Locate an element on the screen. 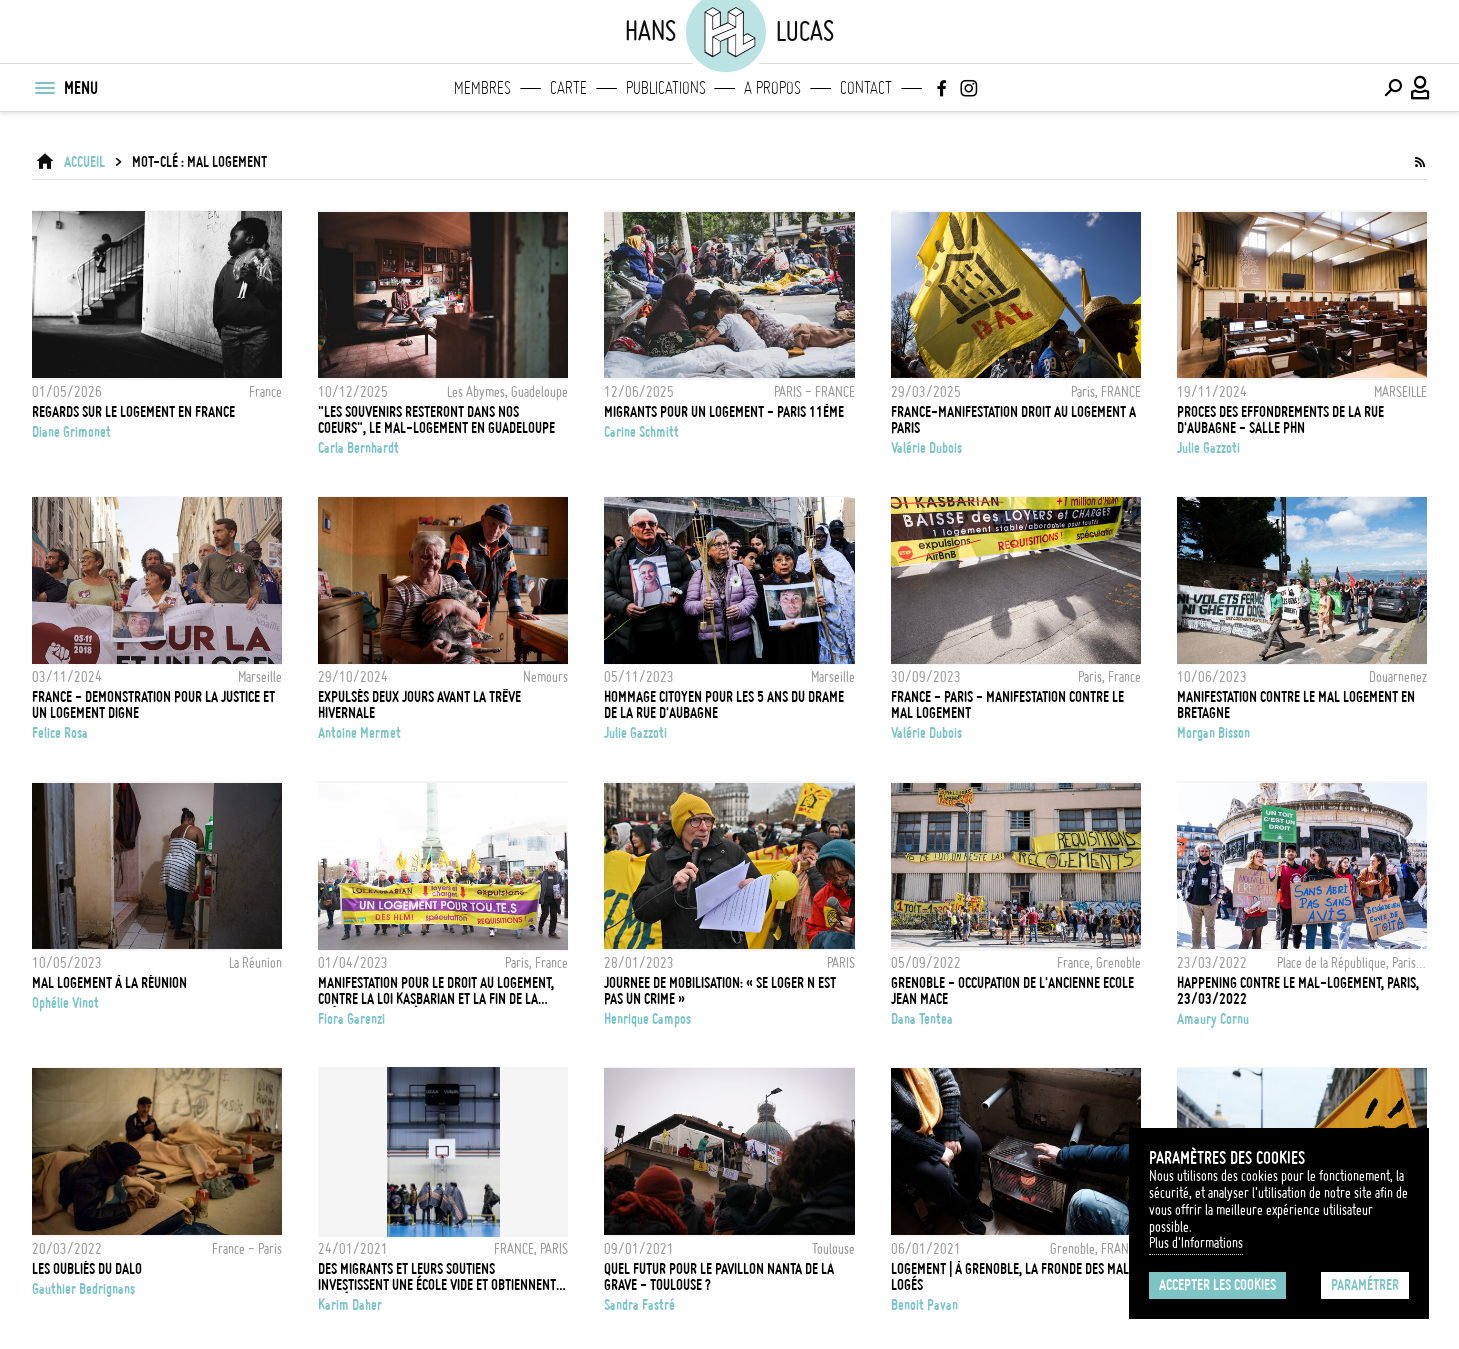 Image resolution: width=1459 pixels, height=1349 pixels. HOMMAGE CITOYEN POUR LES 5 ANS DU DRAME DE LA RUE D'AUBAGNE is located at coordinates (724, 705).